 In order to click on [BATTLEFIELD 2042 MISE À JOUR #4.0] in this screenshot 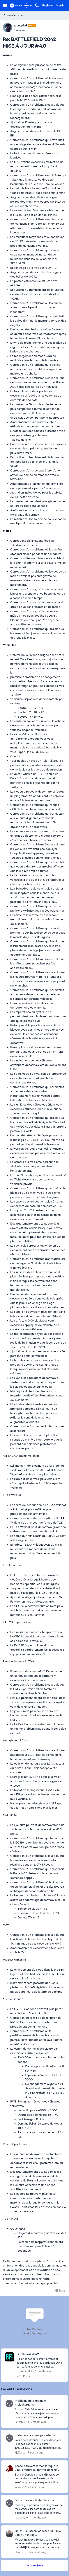, I will do `click(25, 30)`.